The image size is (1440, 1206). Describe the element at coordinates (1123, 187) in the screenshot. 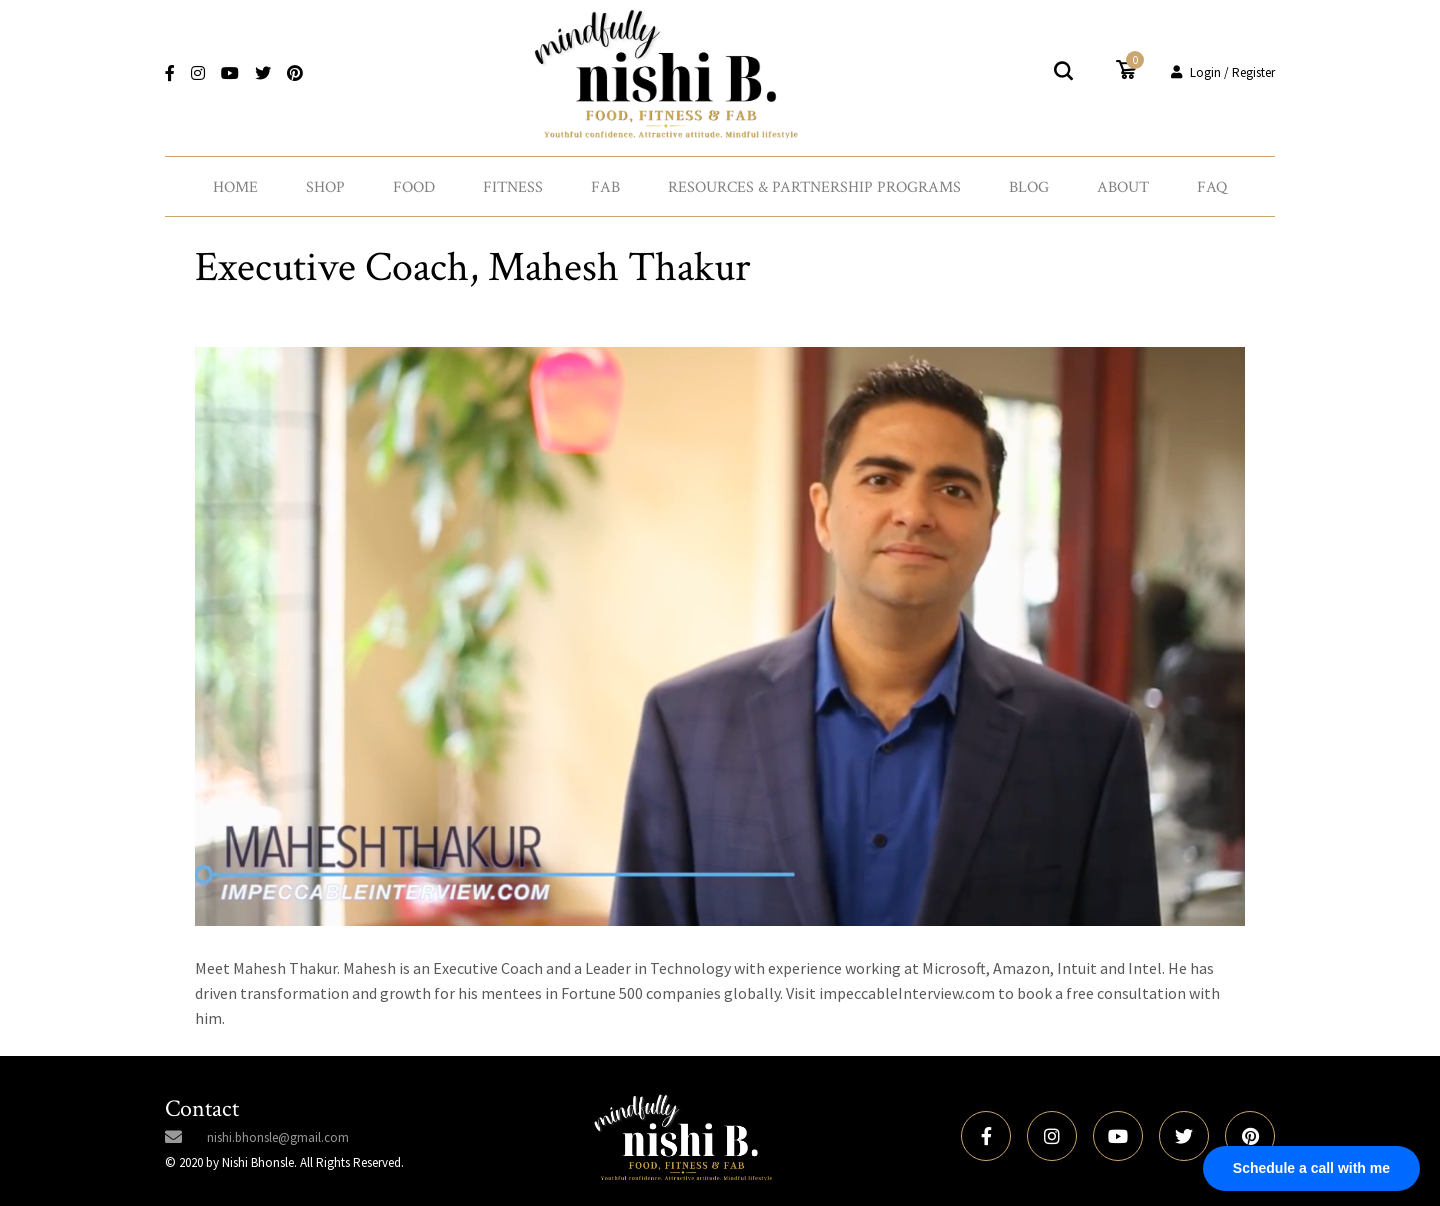

I see `About` at that location.